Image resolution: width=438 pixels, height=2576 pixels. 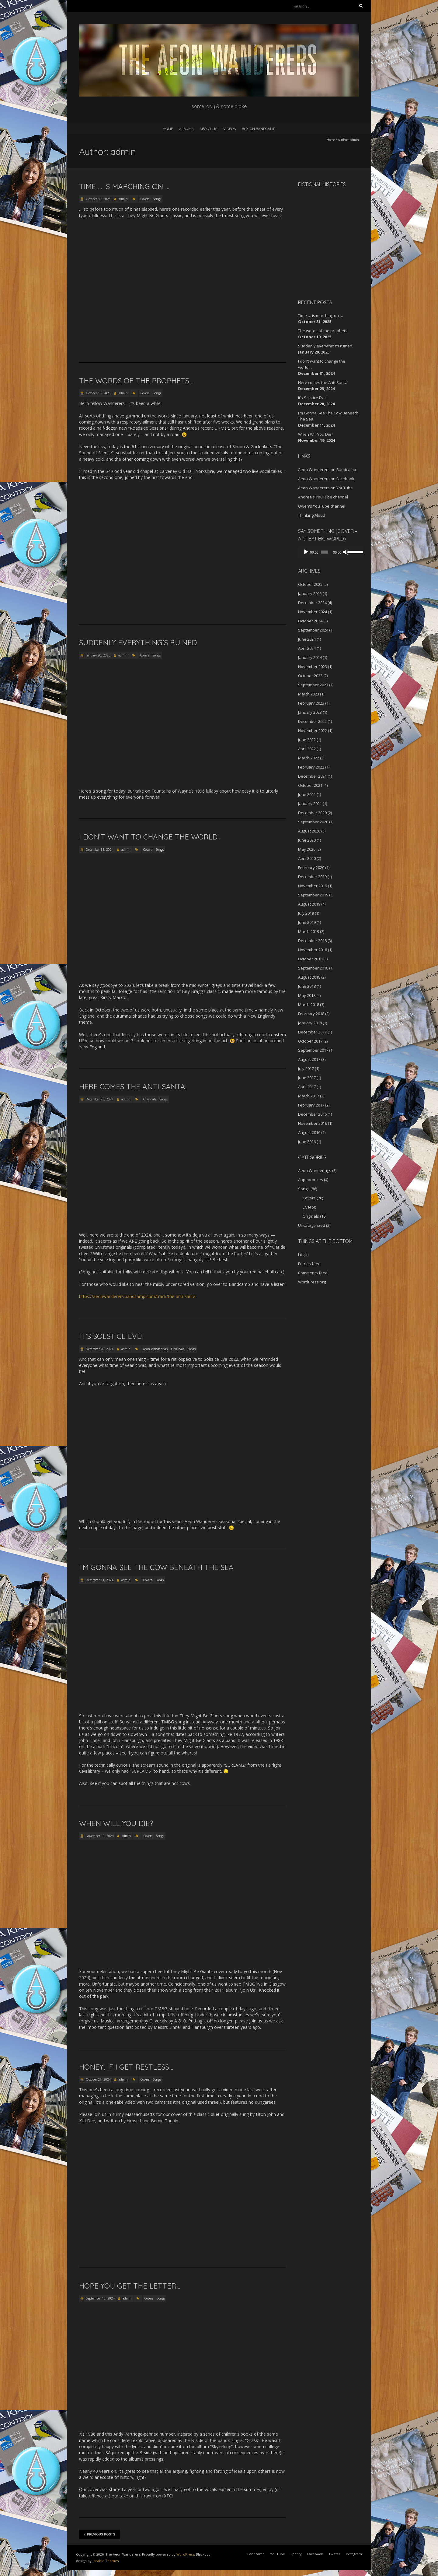 I want to click on Uncategorized, so click(x=311, y=1225).